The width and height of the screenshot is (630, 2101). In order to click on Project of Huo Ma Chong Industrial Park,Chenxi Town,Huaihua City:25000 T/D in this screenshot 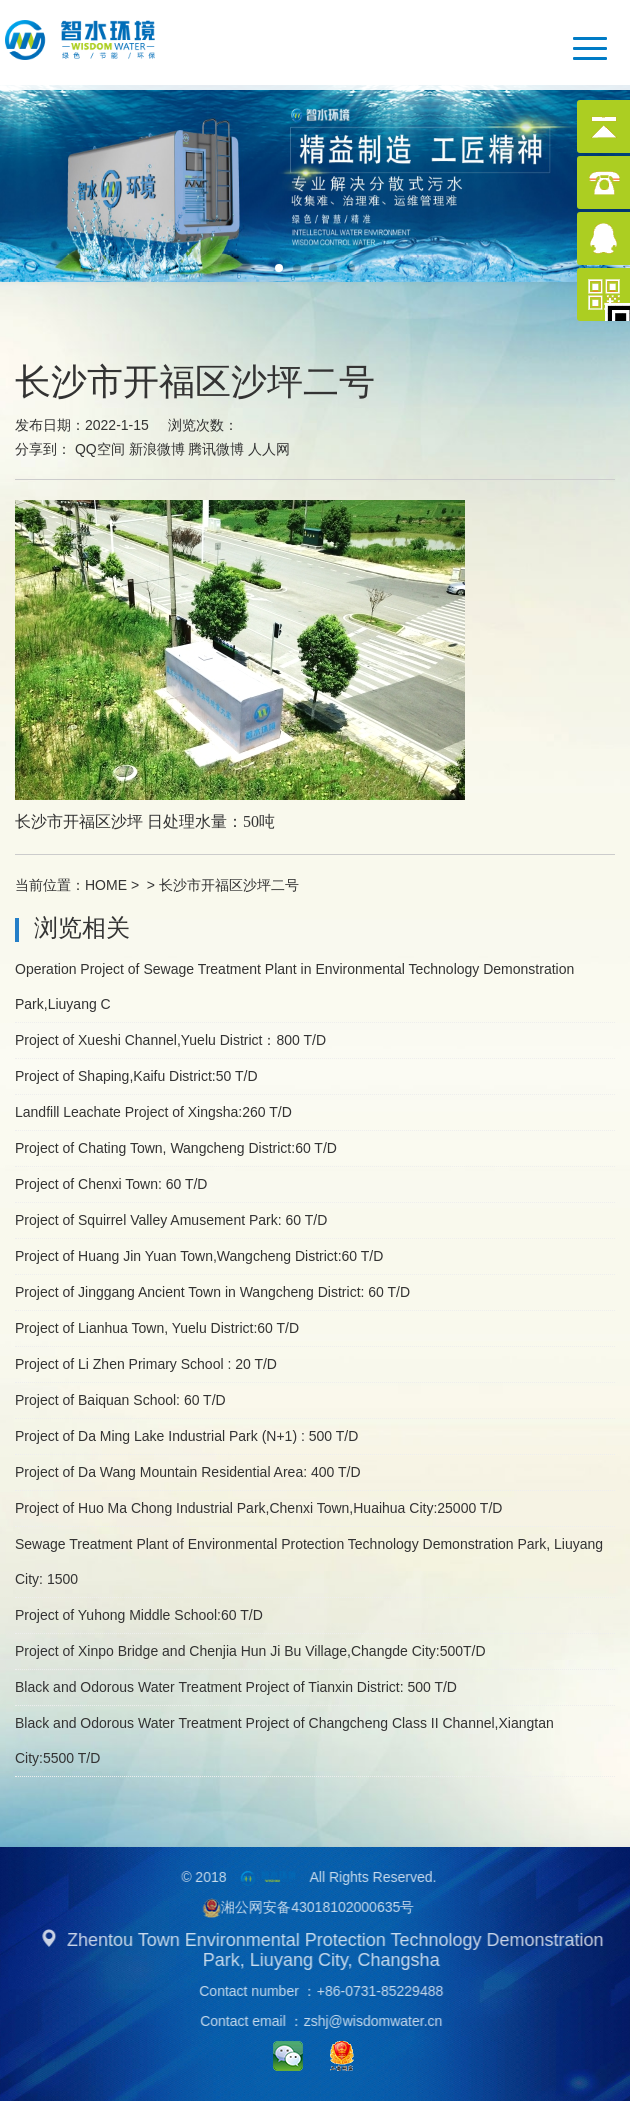, I will do `click(258, 1508)`.